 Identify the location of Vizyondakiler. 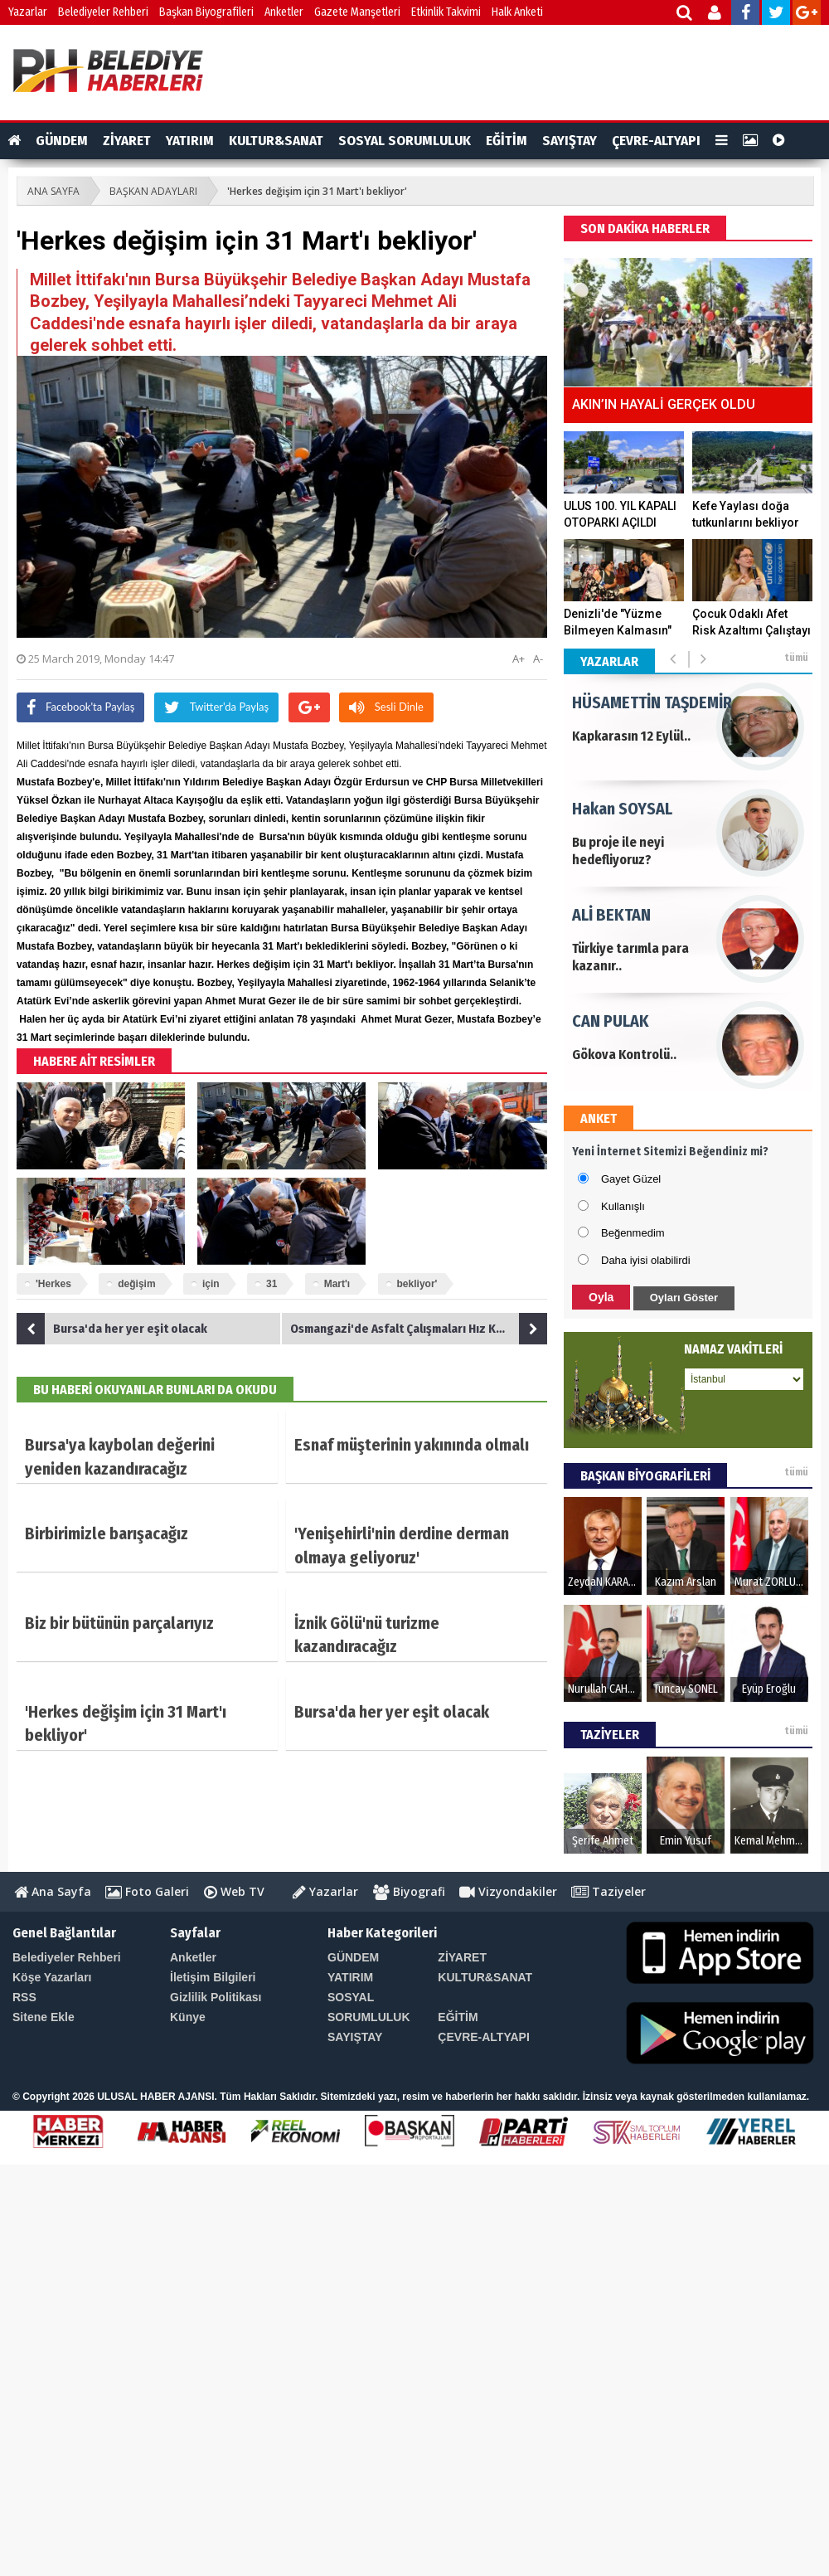
(508, 1891).